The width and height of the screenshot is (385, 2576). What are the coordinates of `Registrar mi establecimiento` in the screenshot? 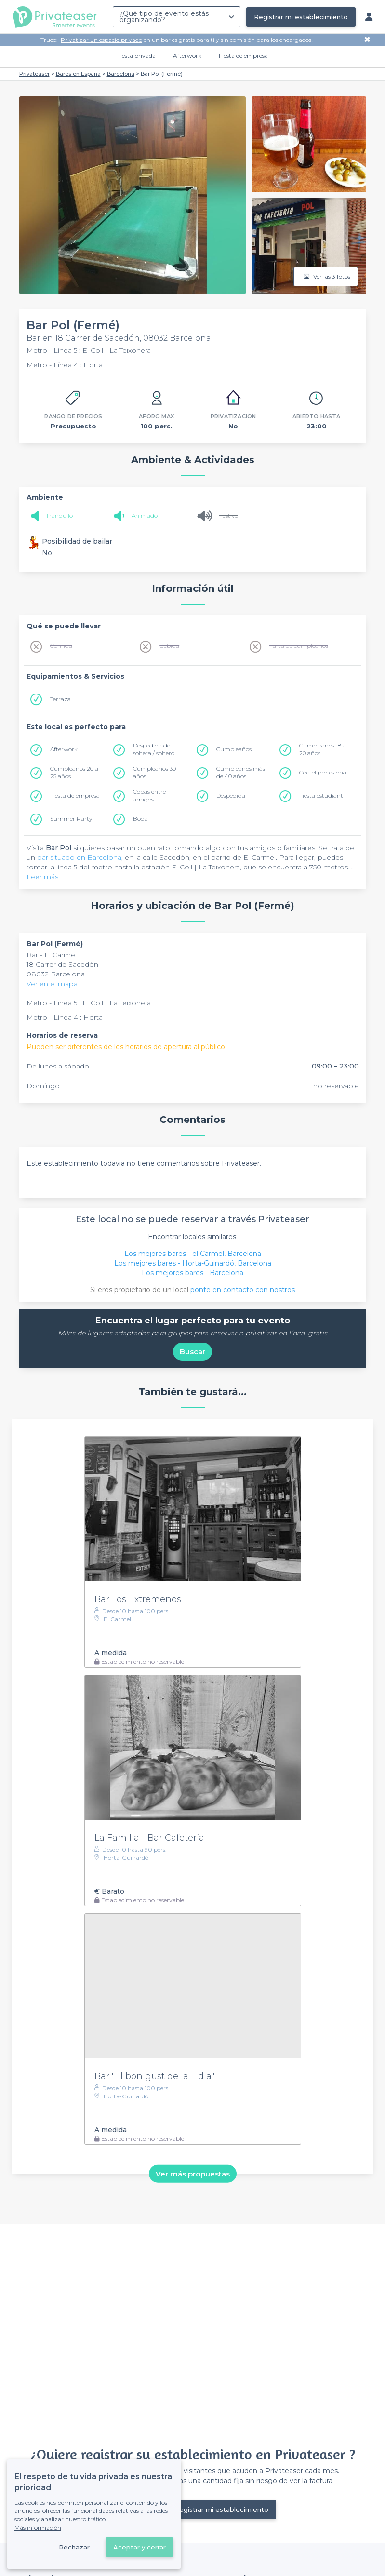 It's located at (301, 17).